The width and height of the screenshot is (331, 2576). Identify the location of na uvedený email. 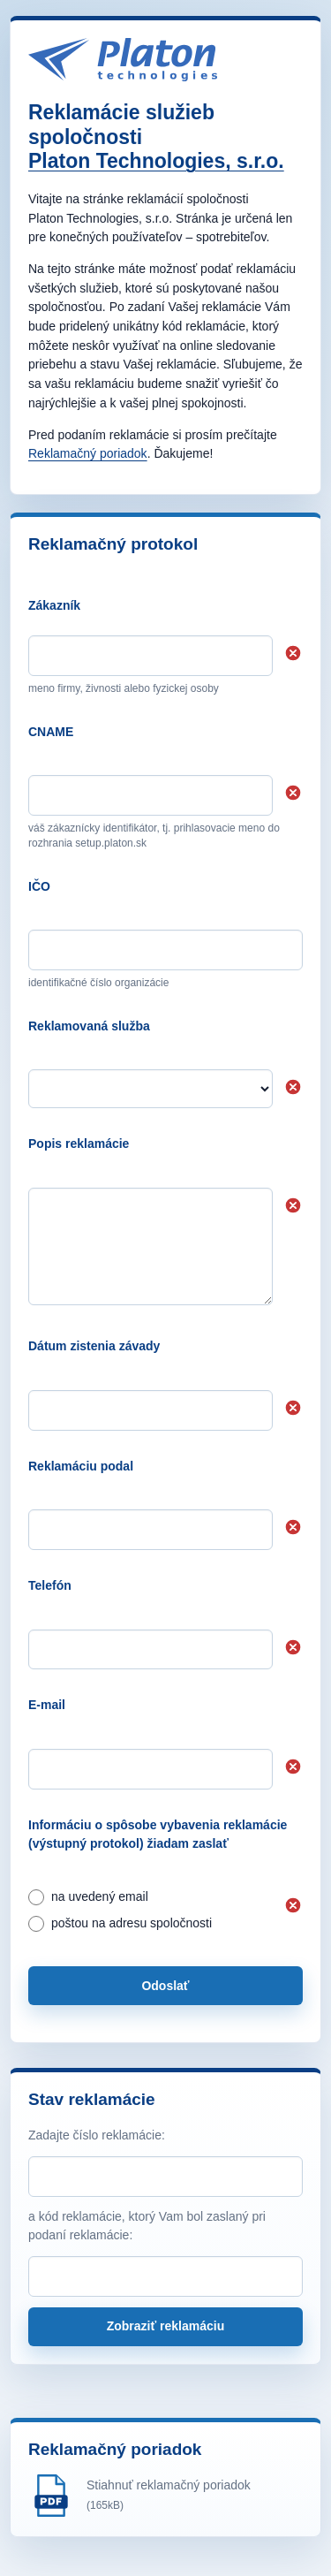
(88, 1897).